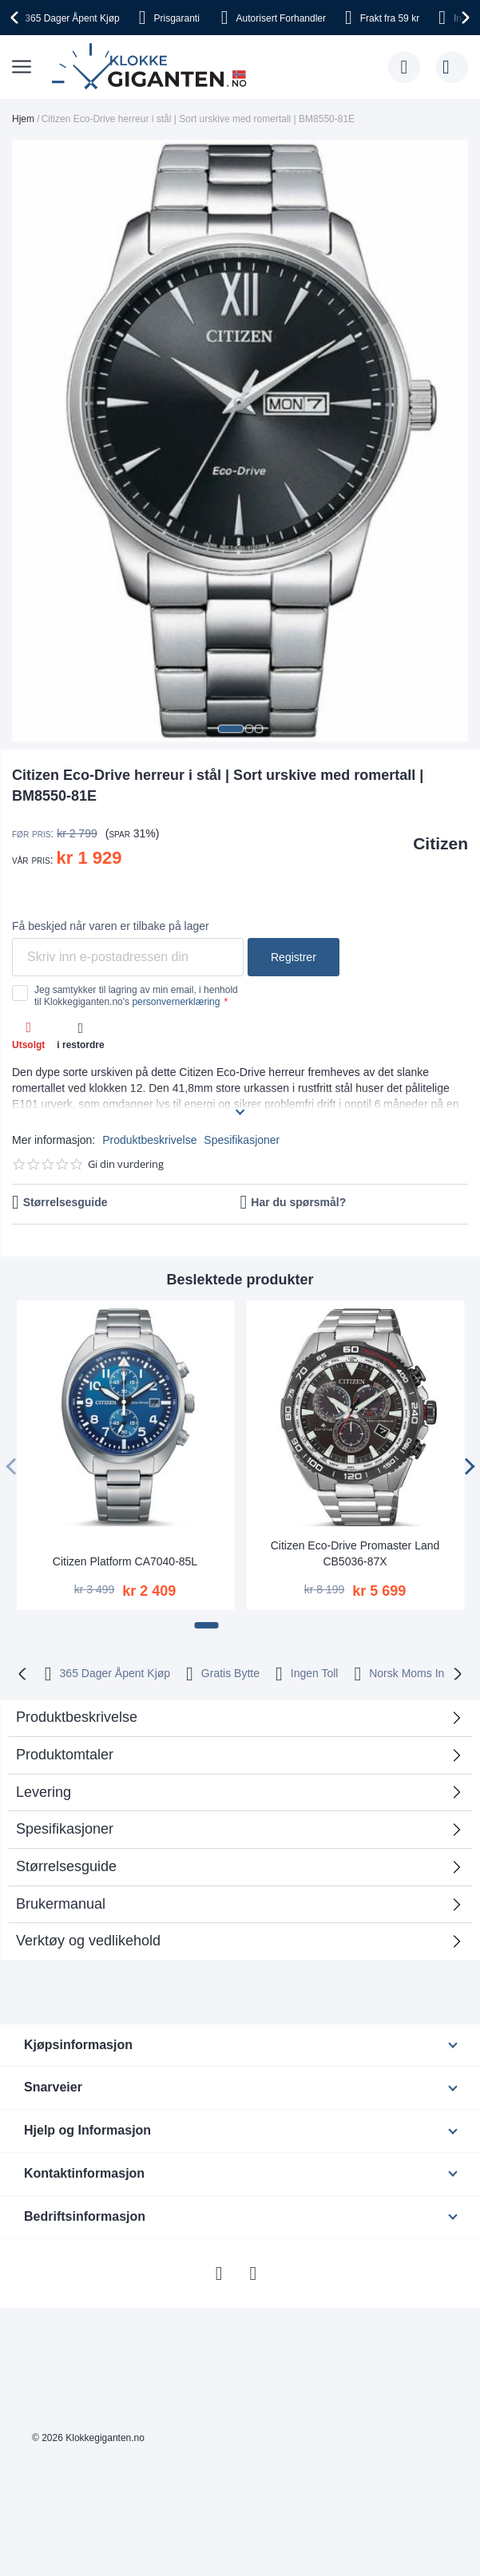 The image size is (480, 2576). Describe the element at coordinates (72, 18) in the screenshot. I see `Åpent Kjøp` at that location.